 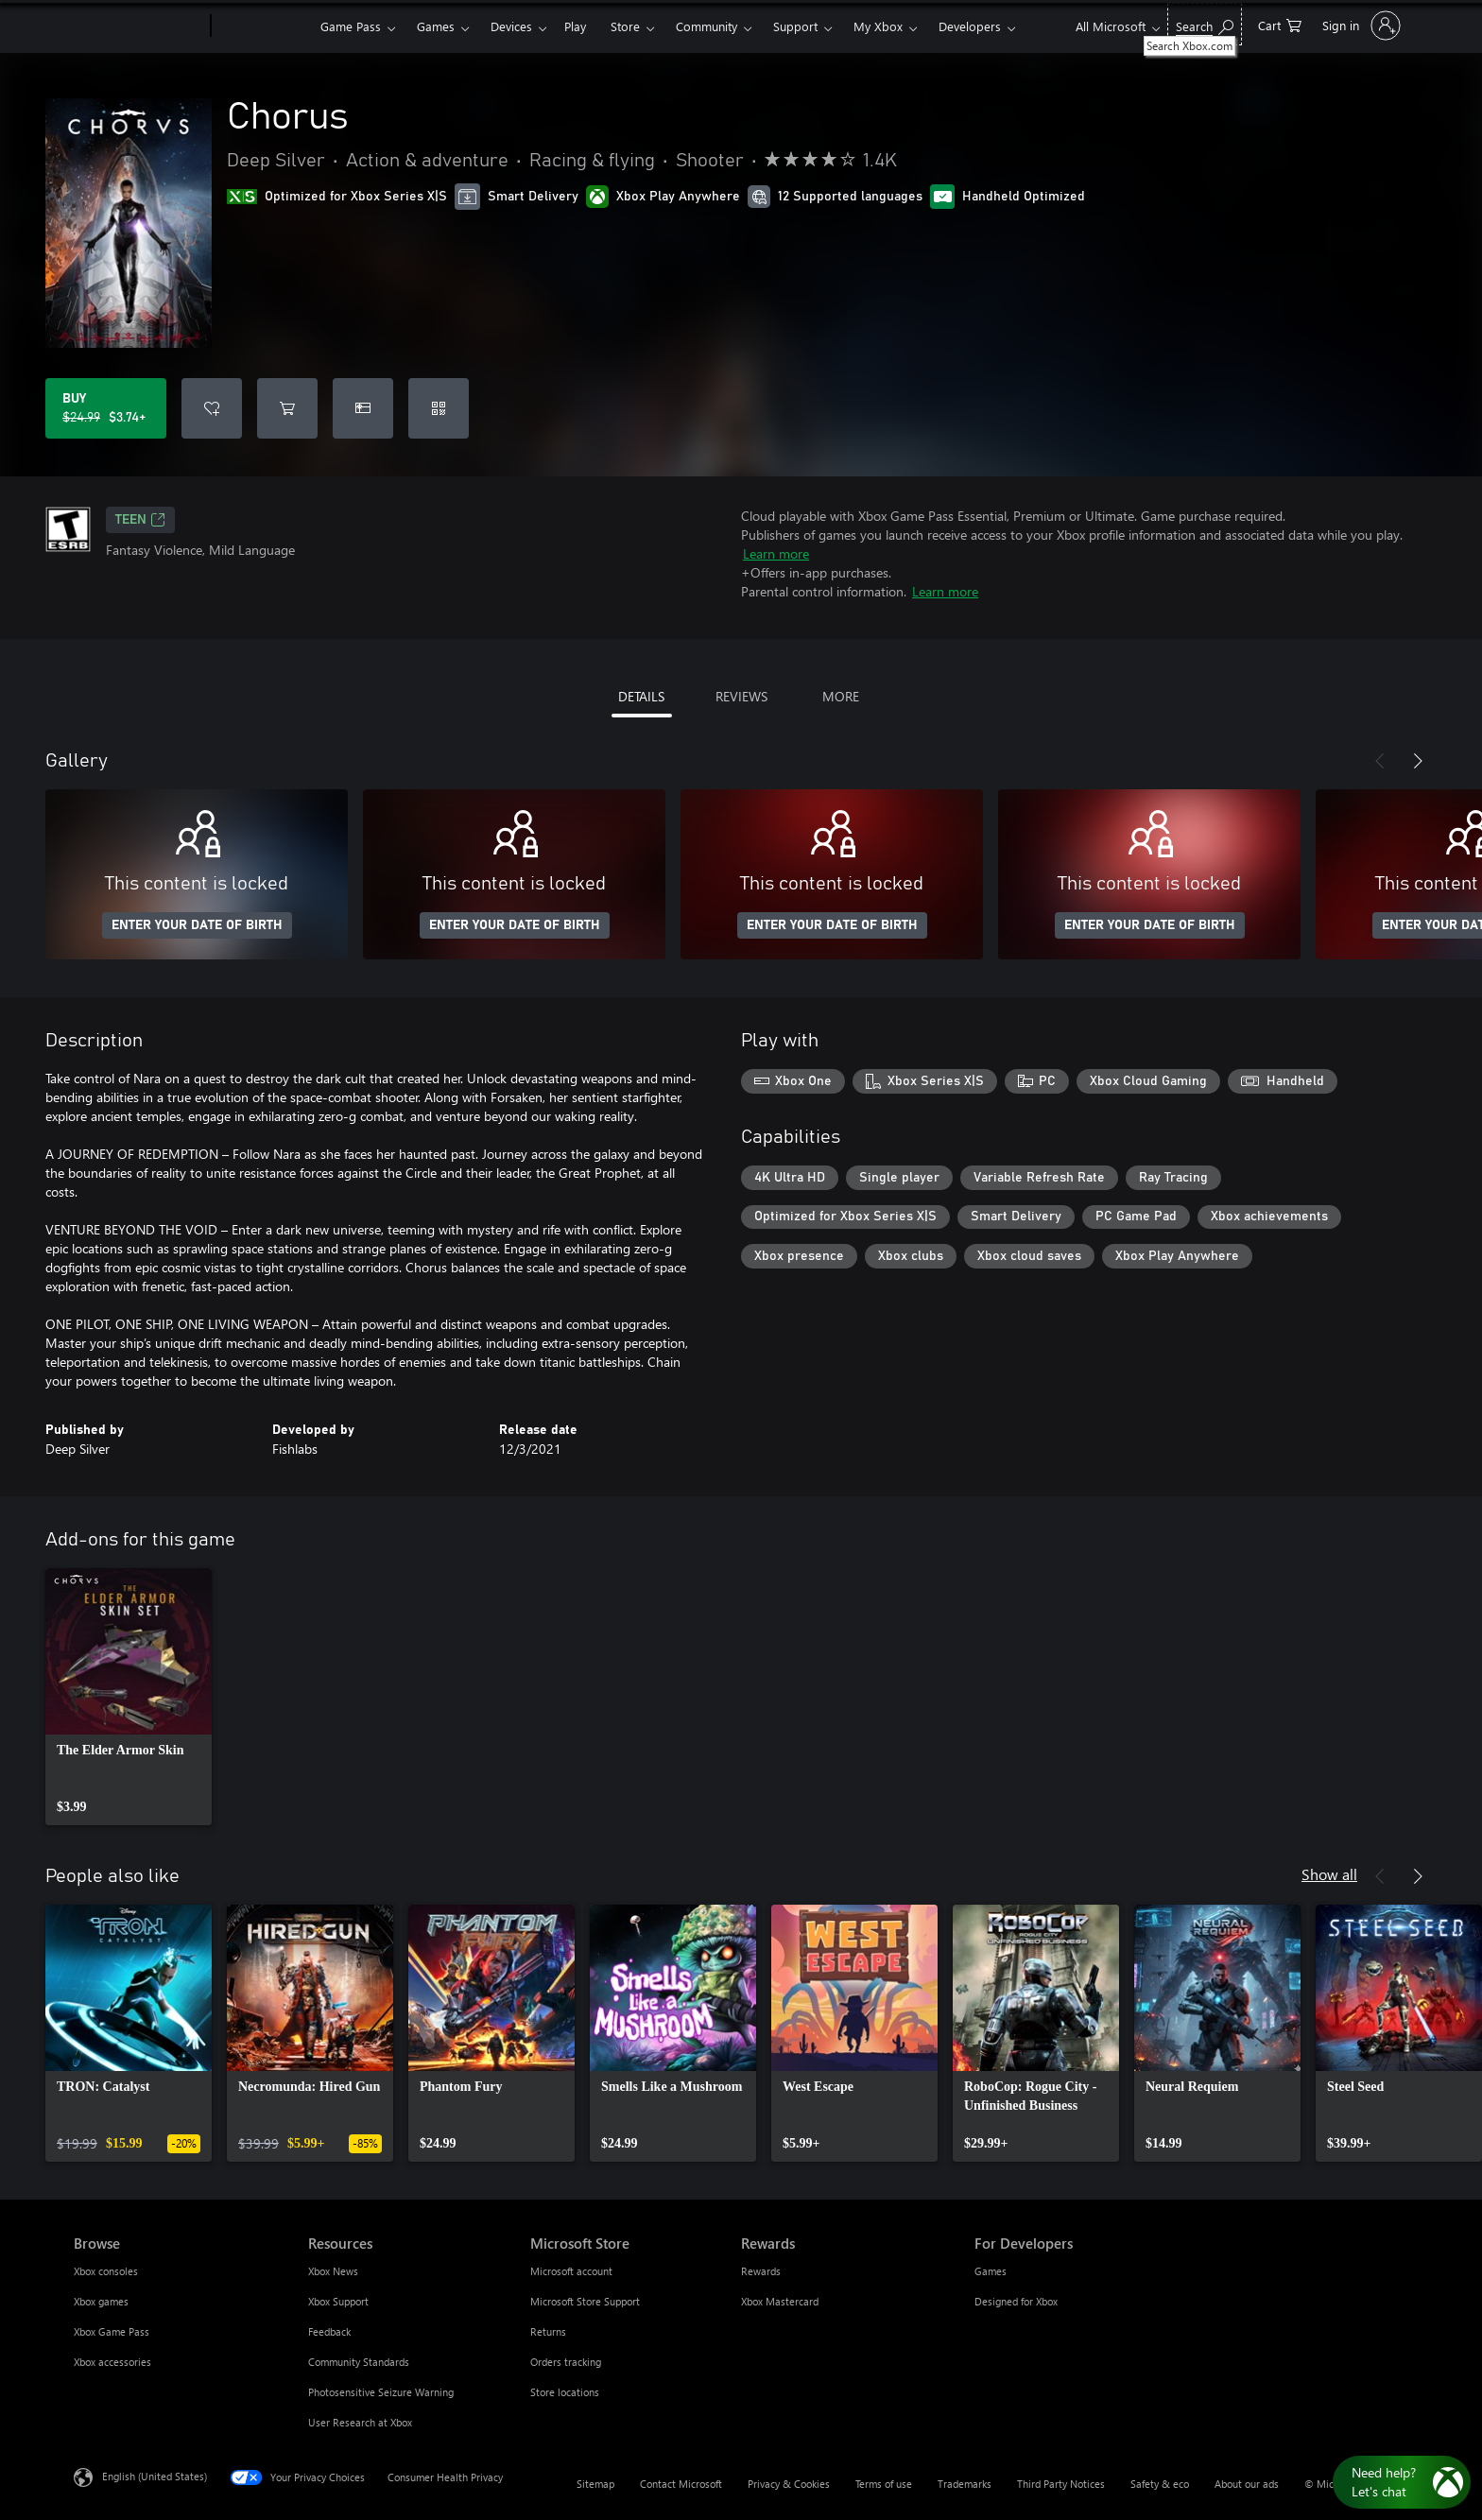 What do you see at coordinates (329, 2331) in the screenshot?
I see `Feedback [Feedback Resources]` at bounding box center [329, 2331].